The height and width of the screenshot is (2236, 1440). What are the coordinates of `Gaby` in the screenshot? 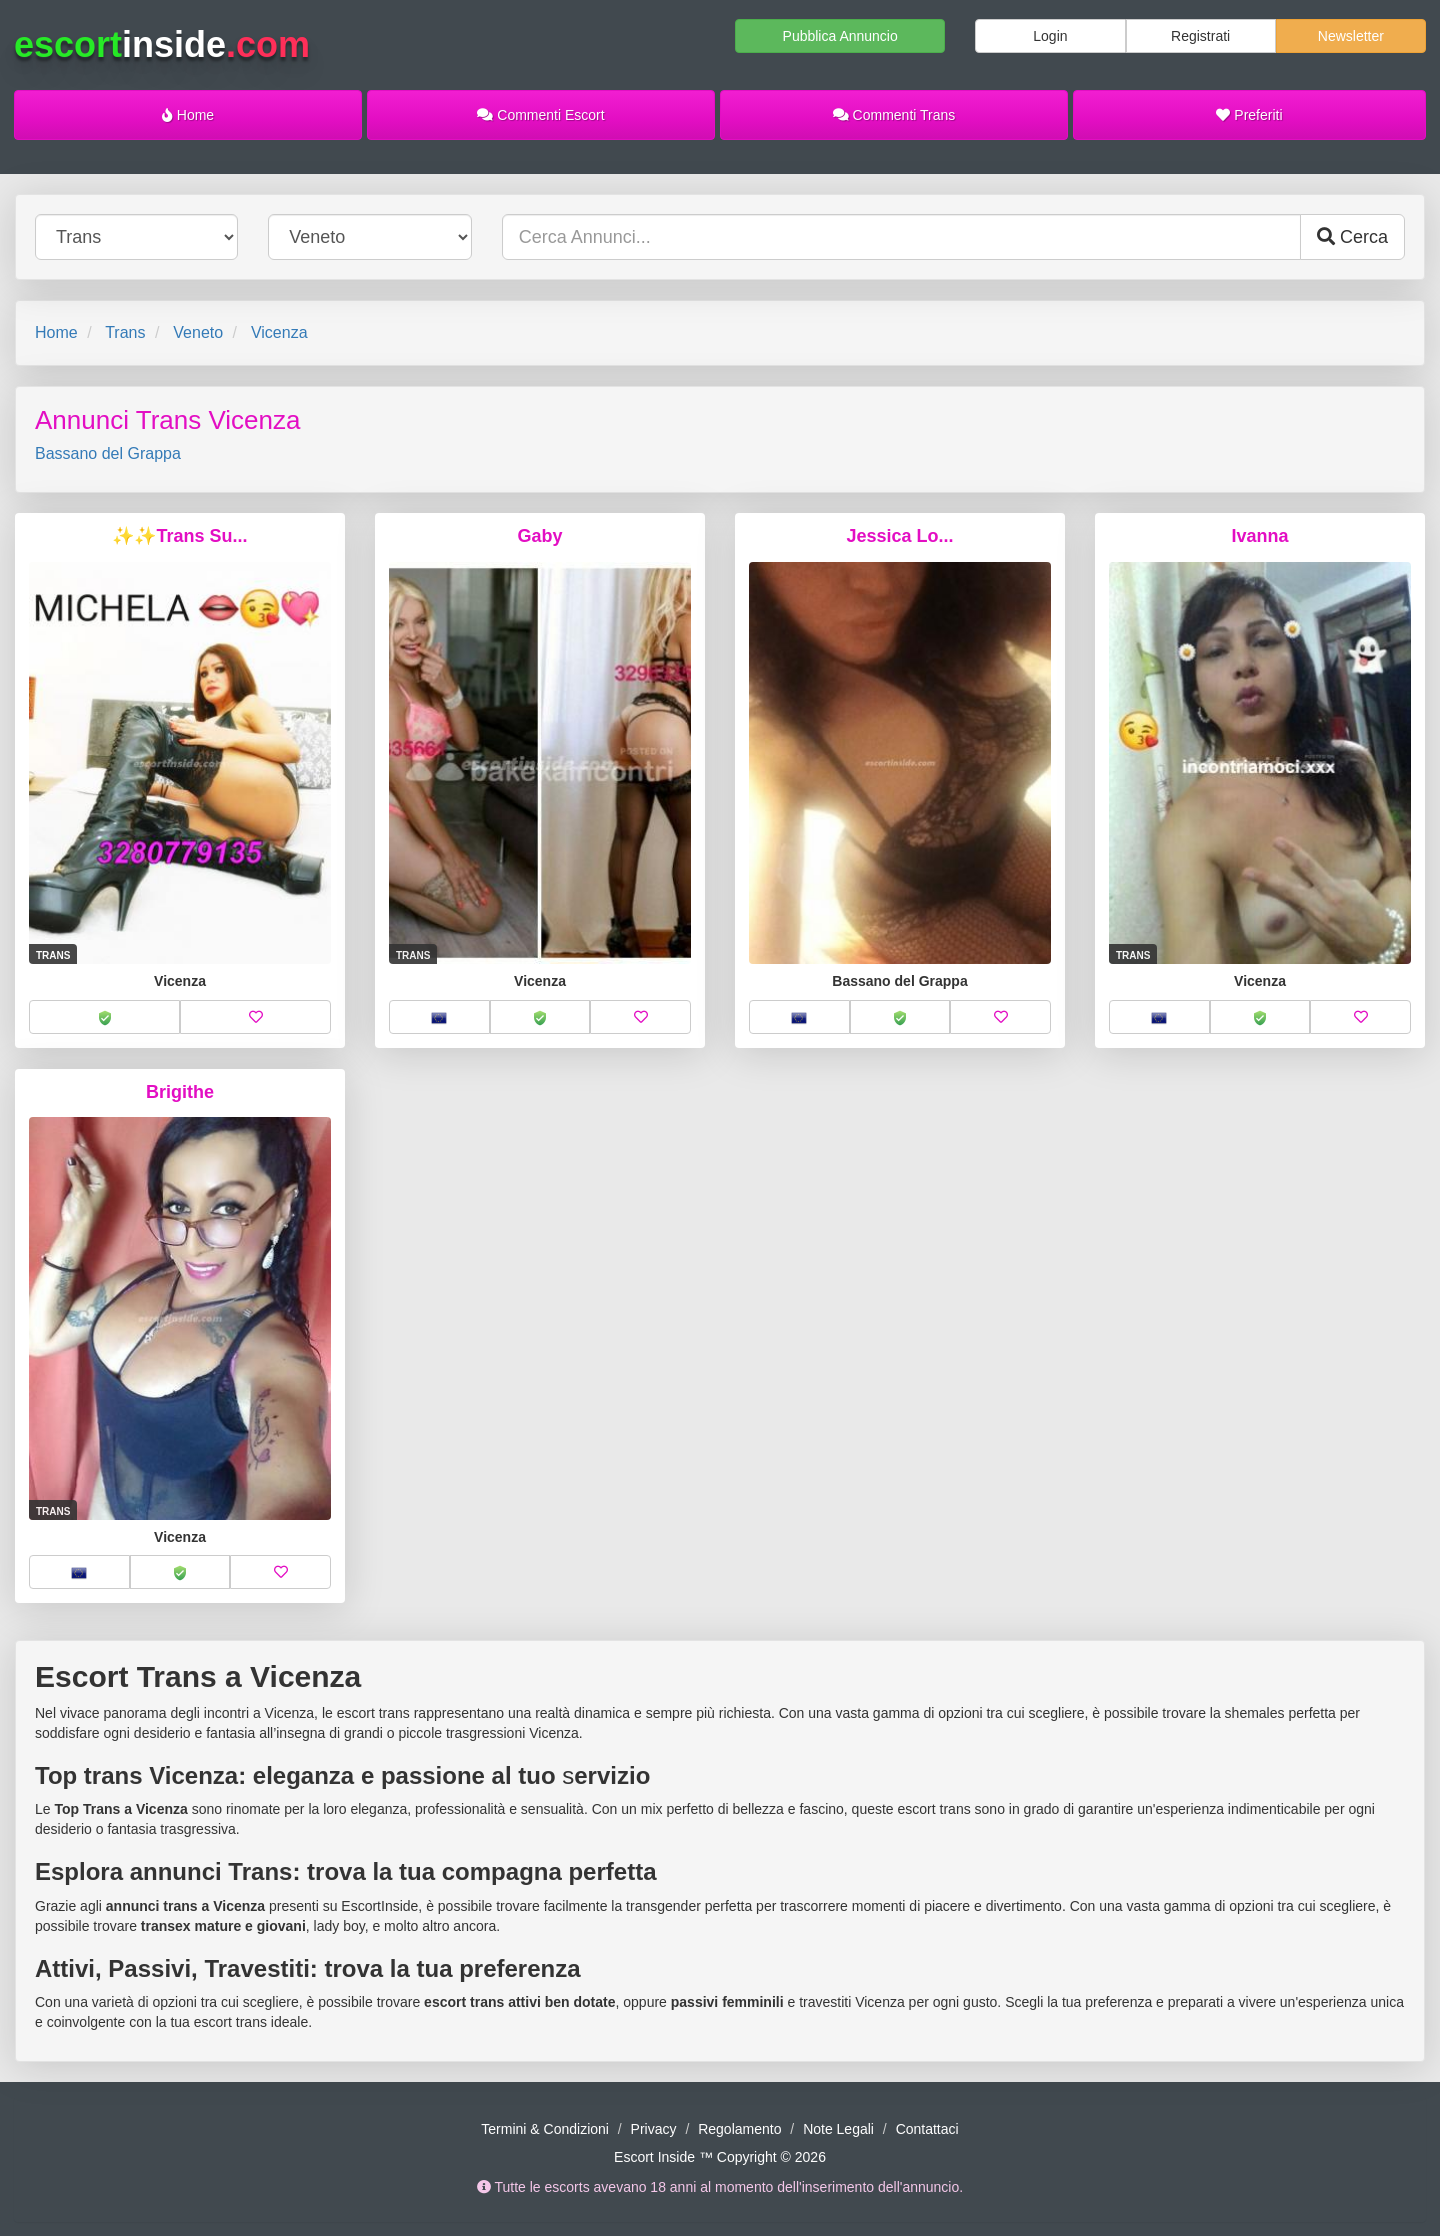 It's located at (539, 536).